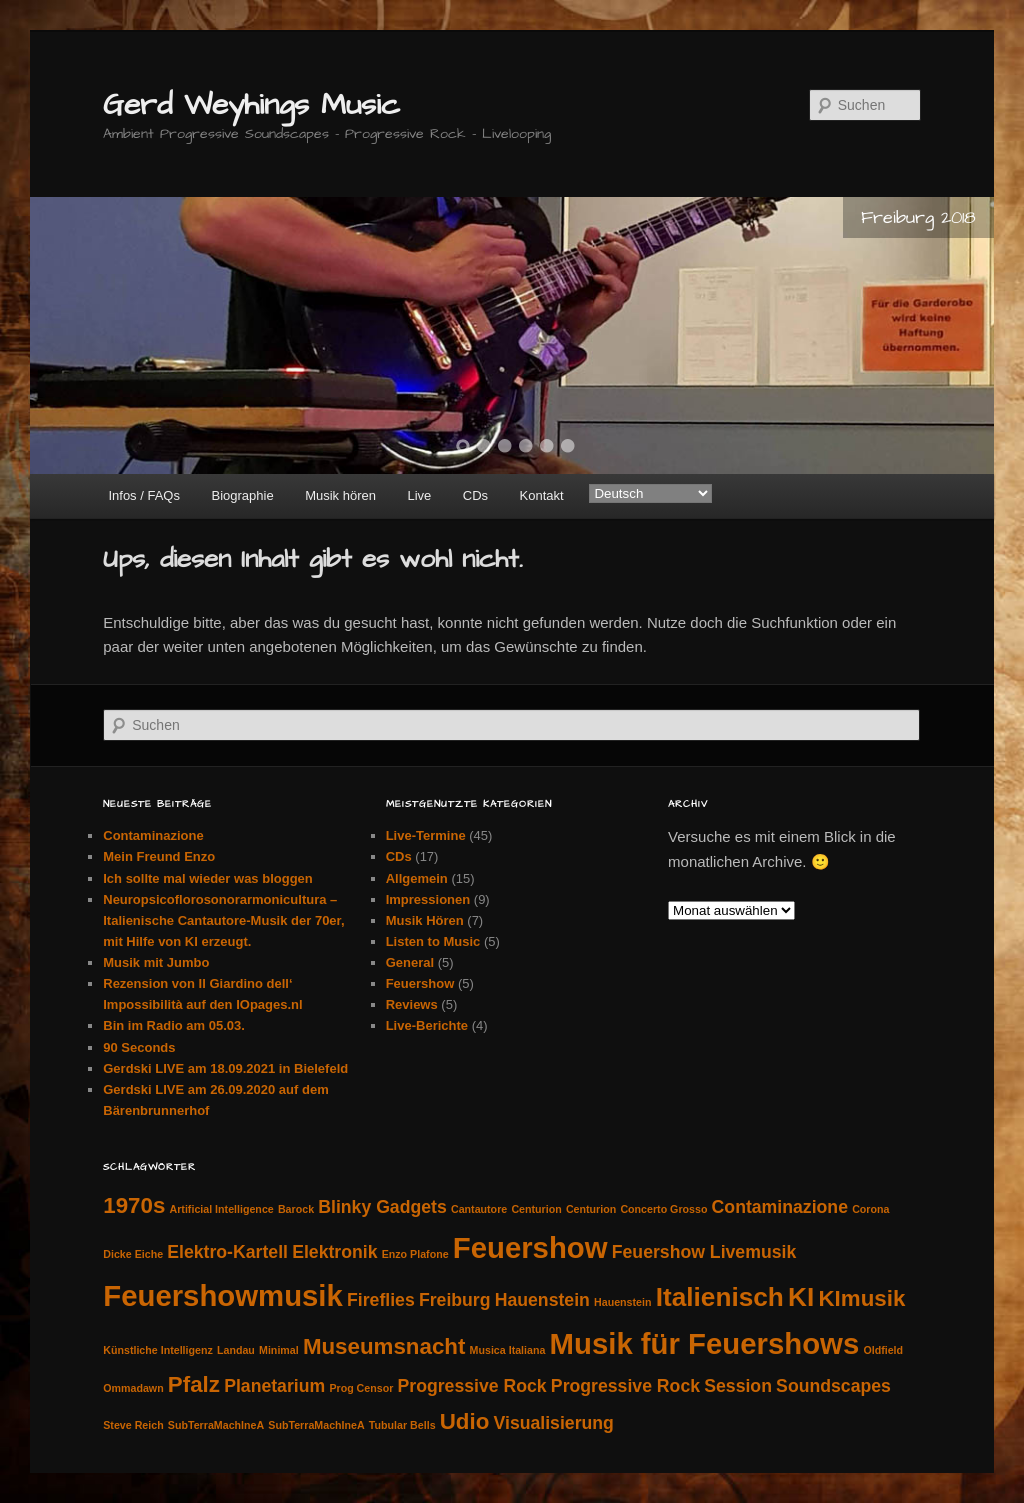 Image resolution: width=1024 pixels, height=1503 pixels. Describe the element at coordinates (415, 1254) in the screenshot. I see `Enzo Plafone [Enzo Plafone (1 Eintrag)]` at that location.